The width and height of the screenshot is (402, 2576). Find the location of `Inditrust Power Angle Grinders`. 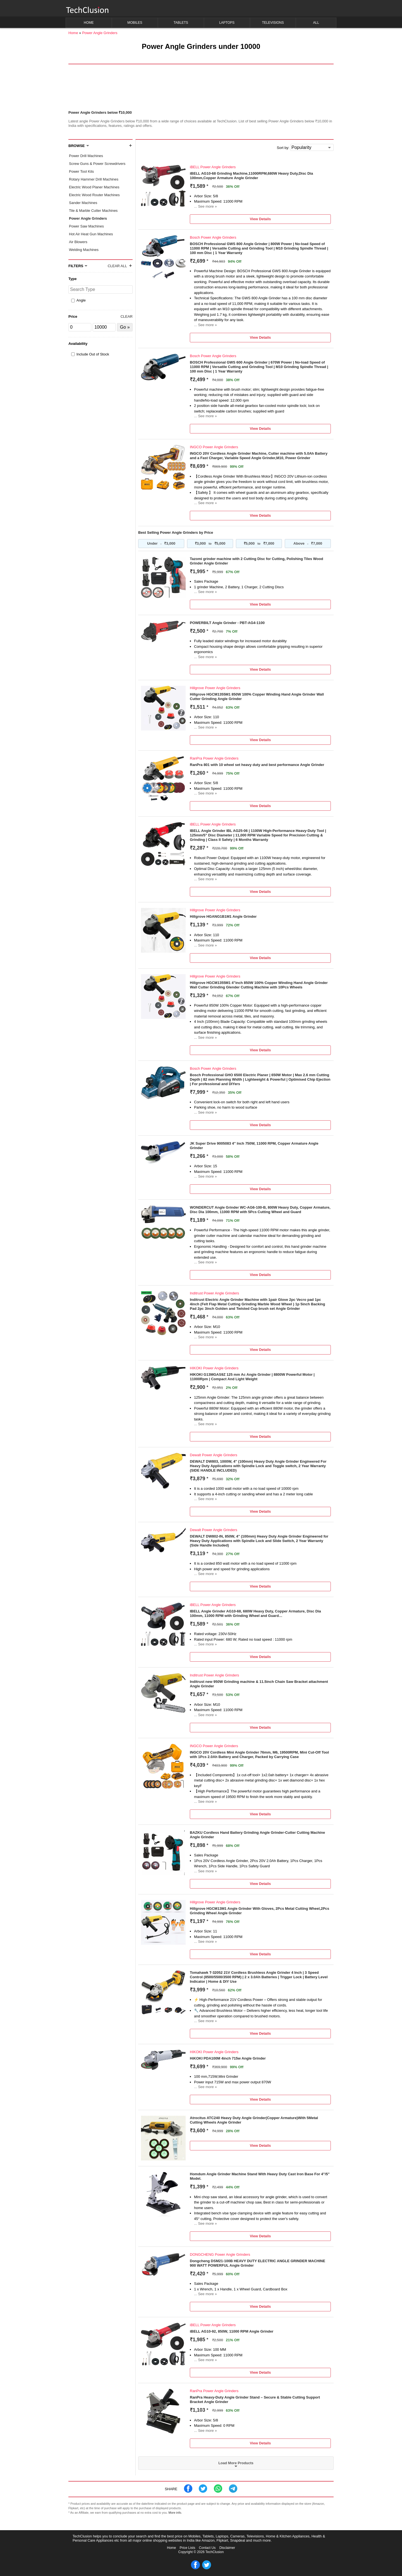

Inditrust Power Angle Grinders is located at coordinates (214, 1293).